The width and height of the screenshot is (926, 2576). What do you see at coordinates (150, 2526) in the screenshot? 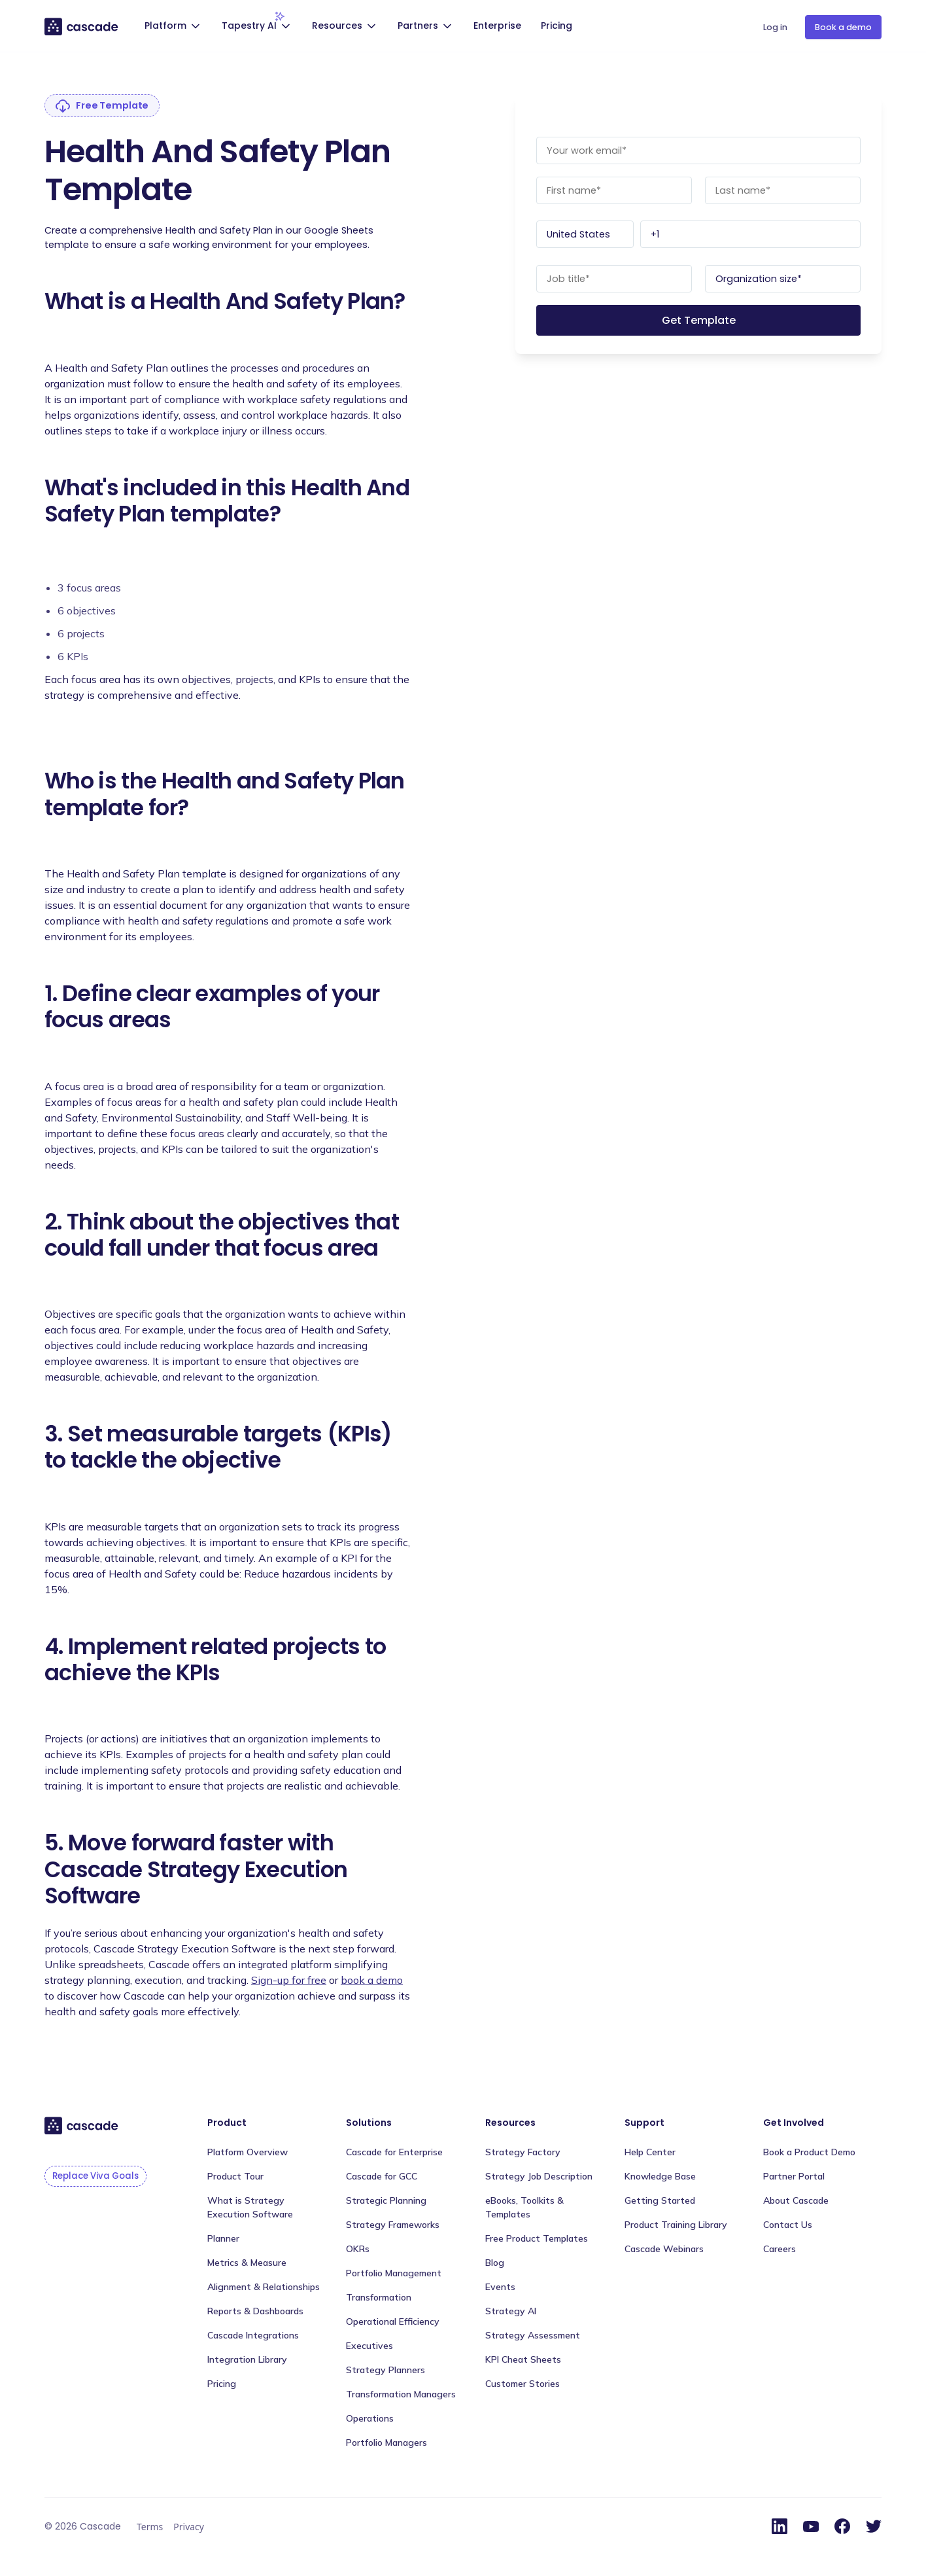
I see `Terms` at bounding box center [150, 2526].